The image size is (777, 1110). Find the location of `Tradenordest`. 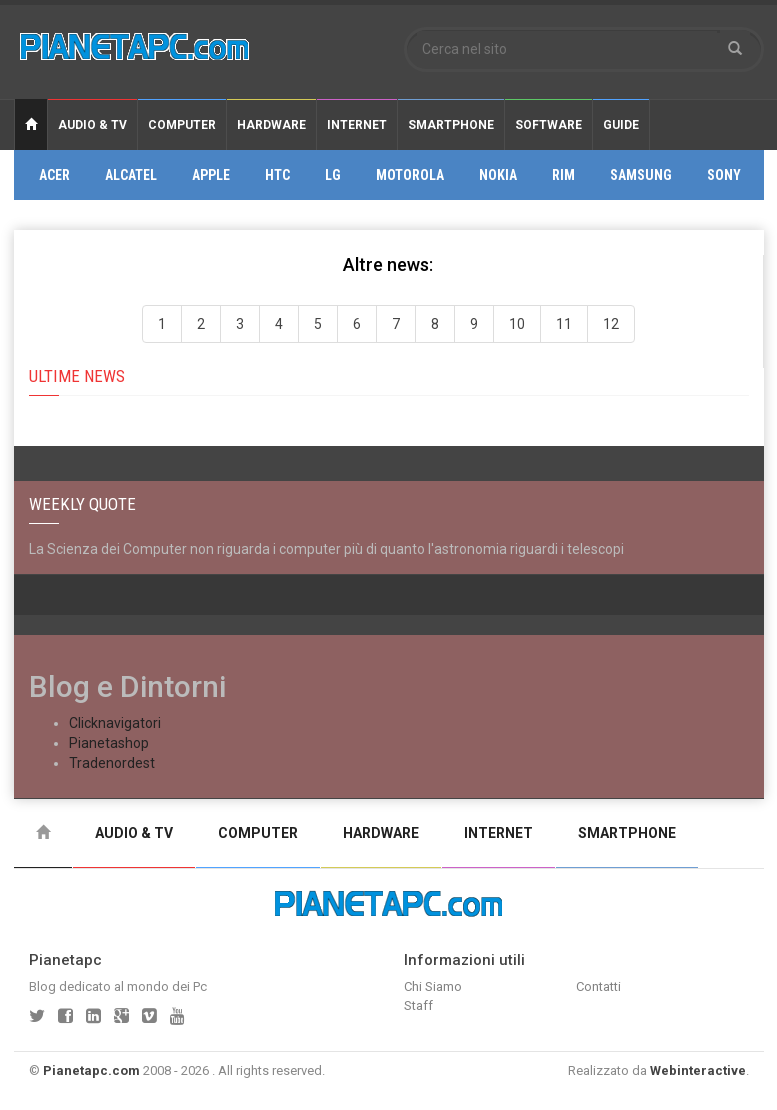

Tradenordest is located at coordinates (112, 763).